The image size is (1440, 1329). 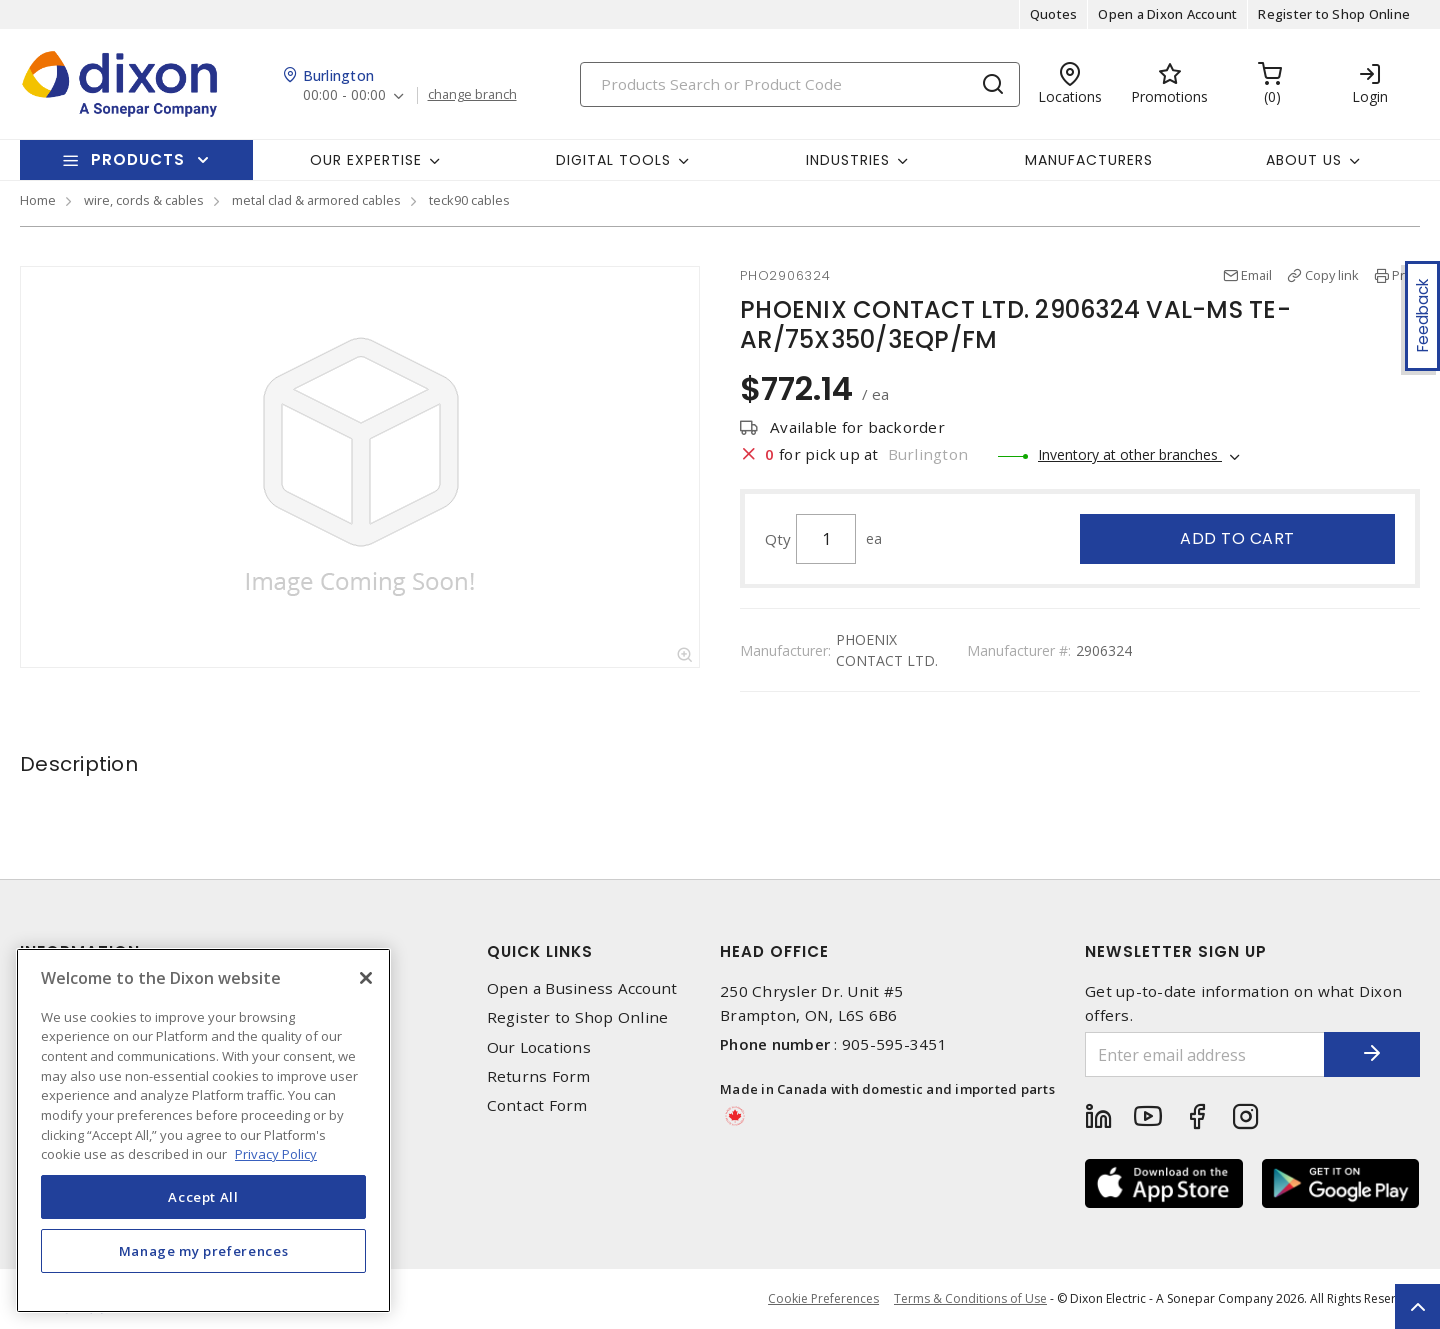 I want to click on Quick Links, so click(x=540, y=951).